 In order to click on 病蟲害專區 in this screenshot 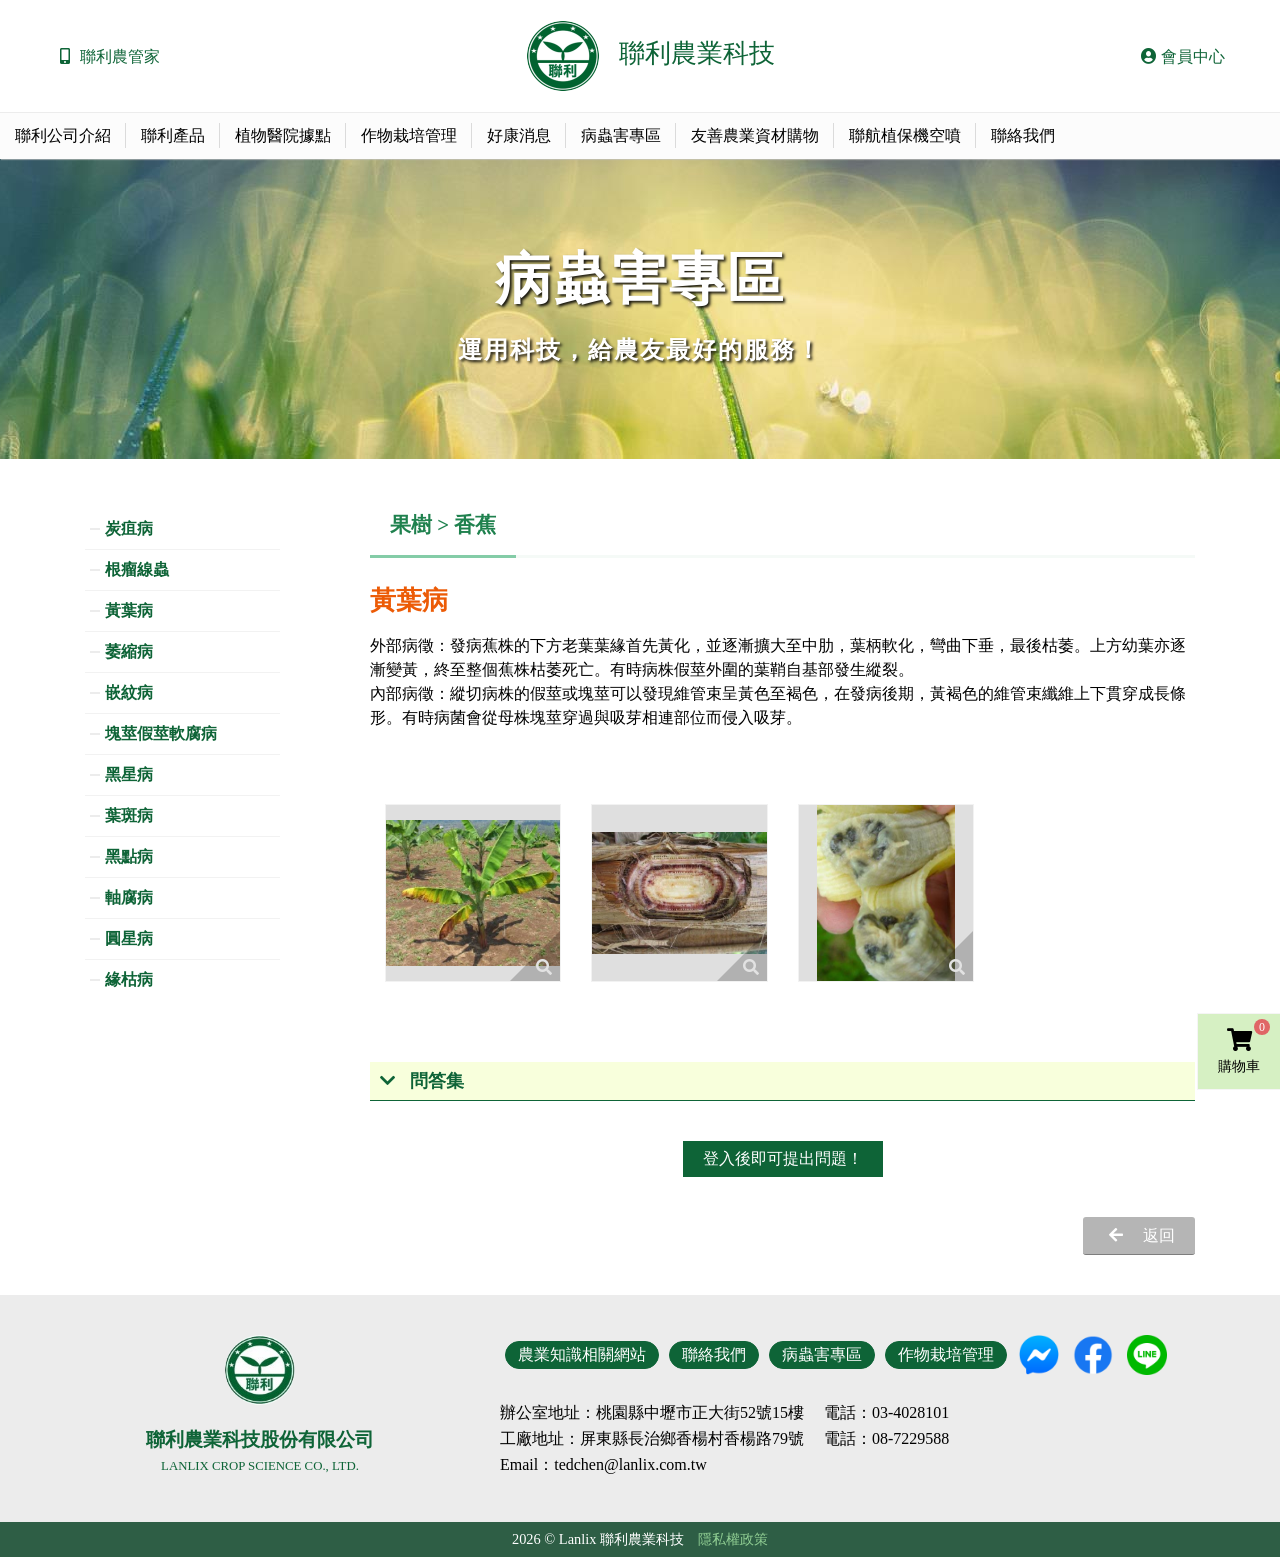, I will do `click(621, 135)`.